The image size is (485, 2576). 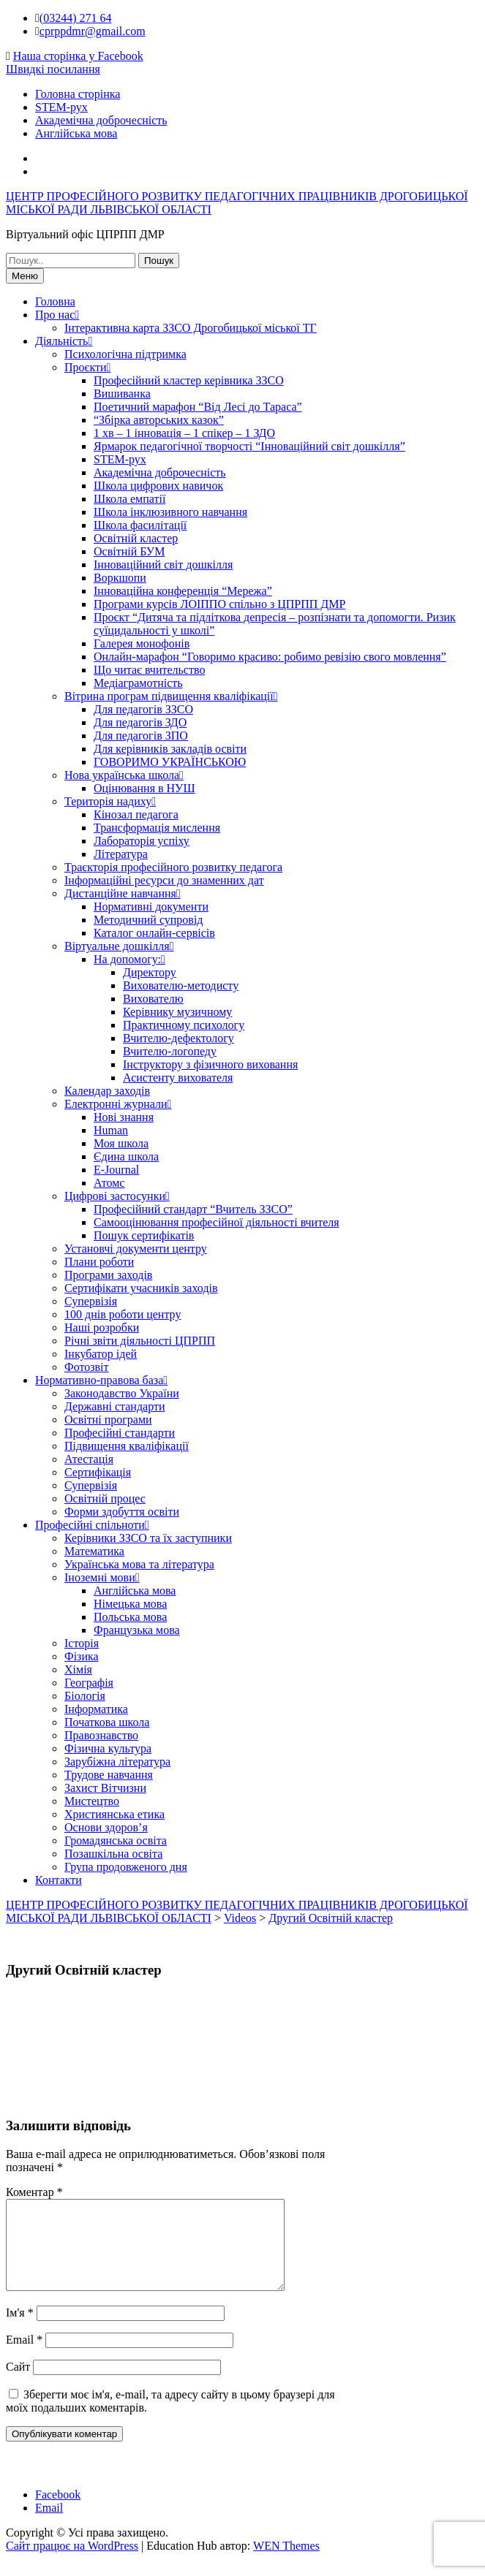 I want to click on Контакти, so click(x=58, y=1880).